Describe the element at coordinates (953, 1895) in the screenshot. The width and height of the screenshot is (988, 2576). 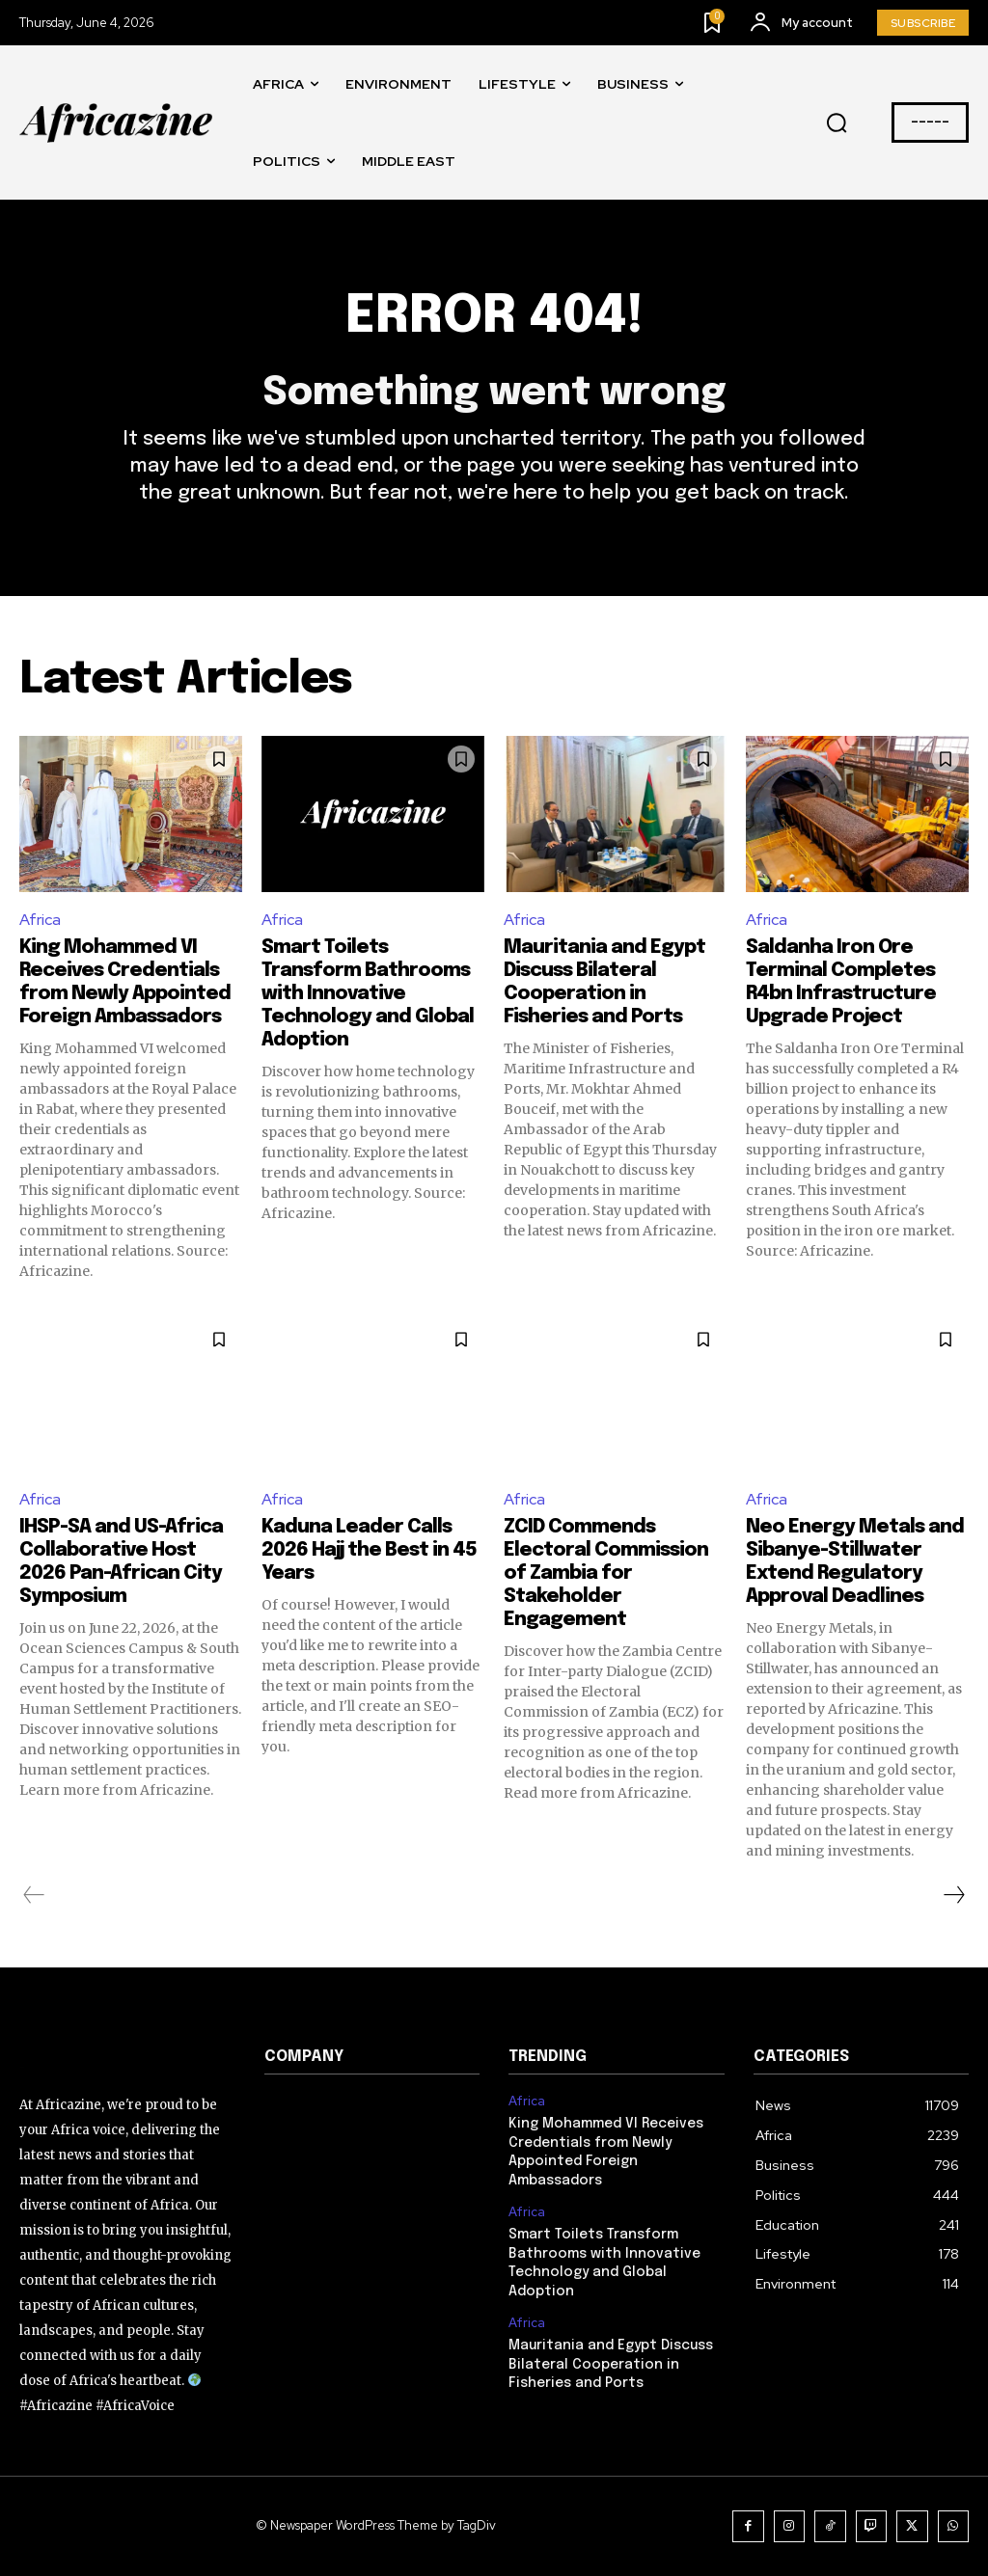
I see `[next-page]` at that location.